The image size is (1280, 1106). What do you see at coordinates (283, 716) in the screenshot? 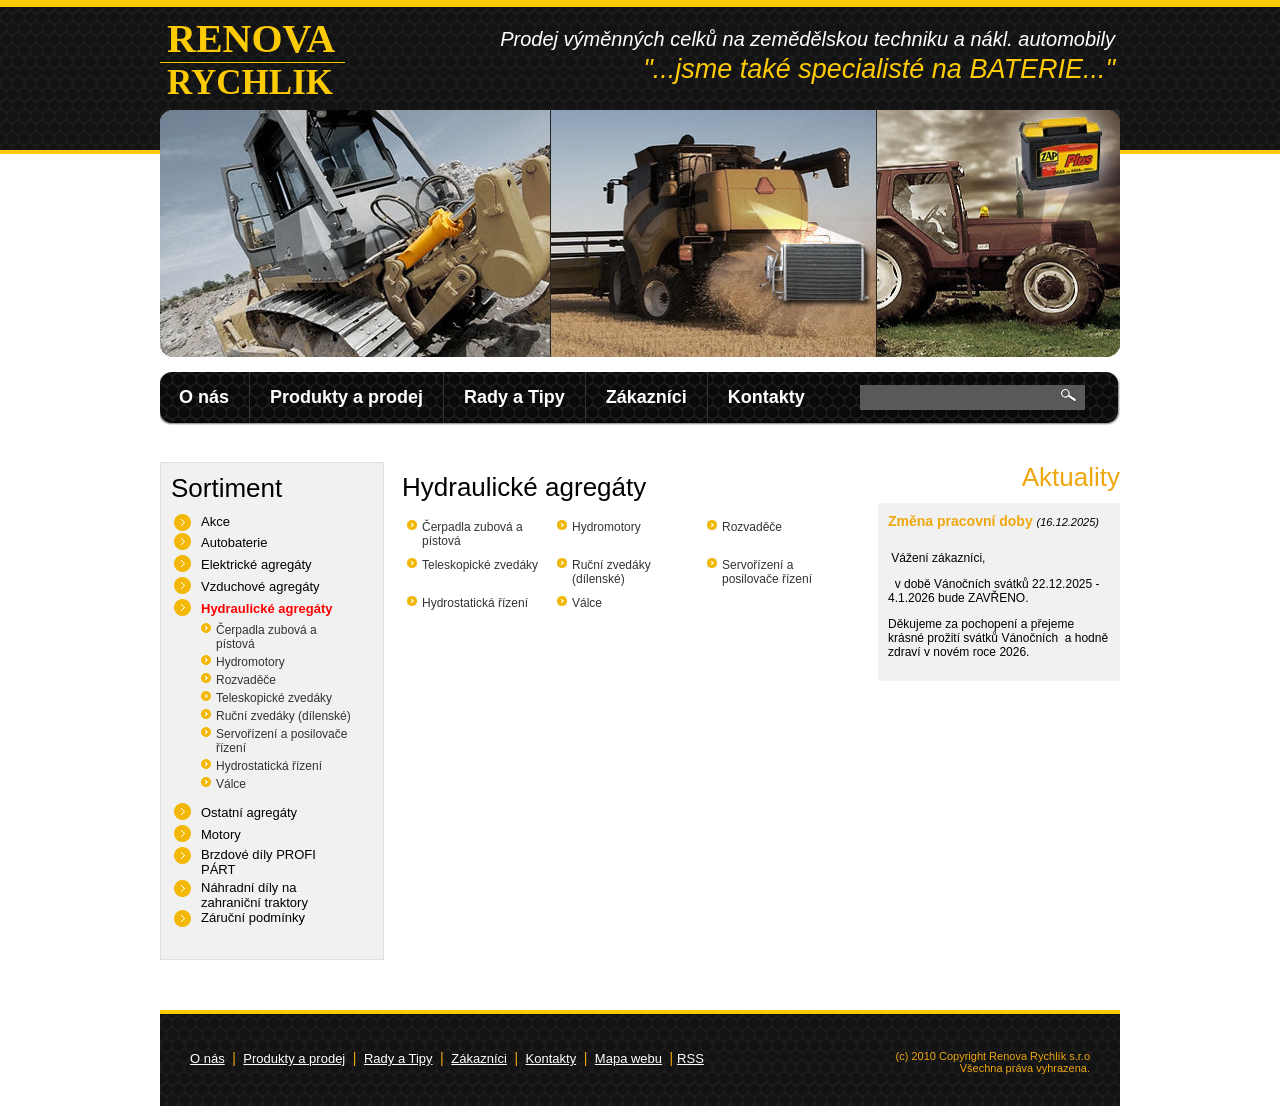
I see `Ruční zvedáky (dílenské)` at bounding box center [283, 716].